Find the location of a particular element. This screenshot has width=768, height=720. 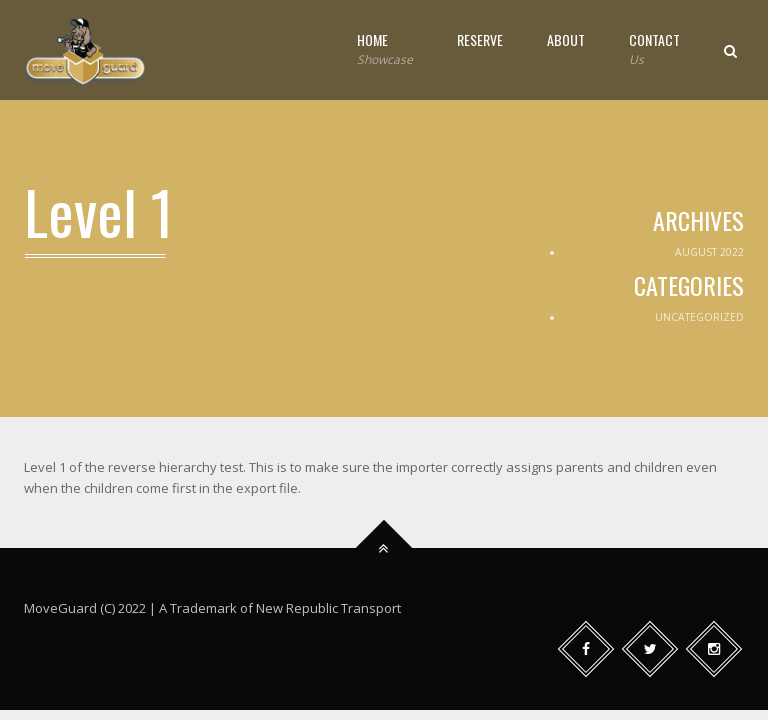

Reserve is located at coordinates (480, 39).